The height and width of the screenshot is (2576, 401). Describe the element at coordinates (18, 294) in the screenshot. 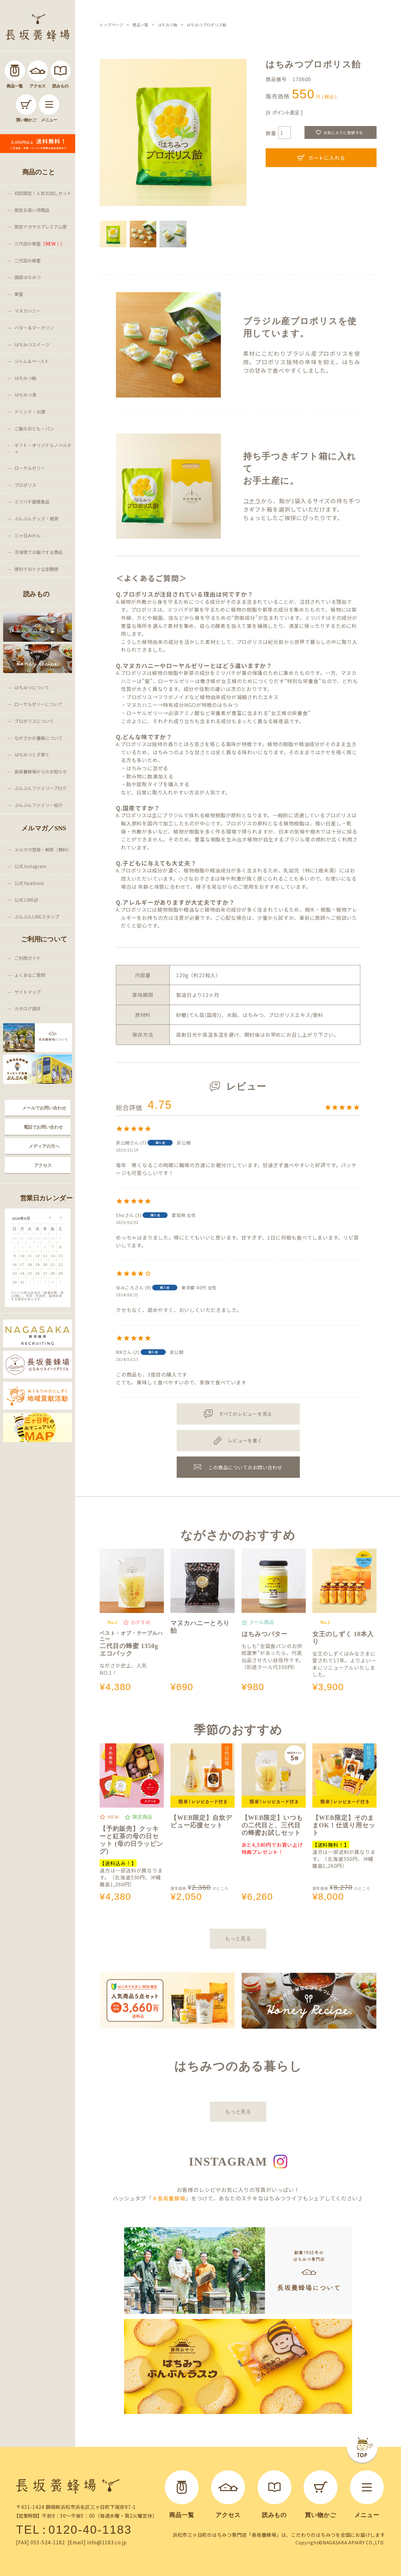

I see `巣蜜` at that location.